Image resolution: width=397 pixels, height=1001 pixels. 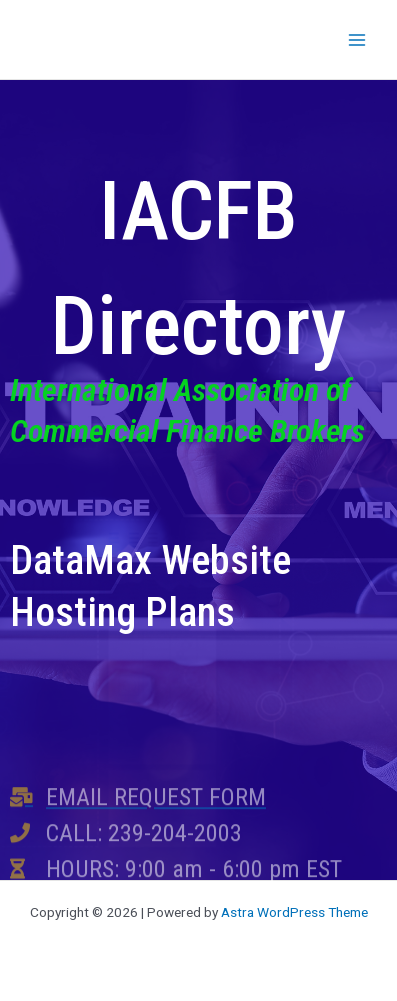 What do you see at coordinates (294, 912) in the screenshot?
I see `Astra WordPress Theme` at bounding box center [294, 912].